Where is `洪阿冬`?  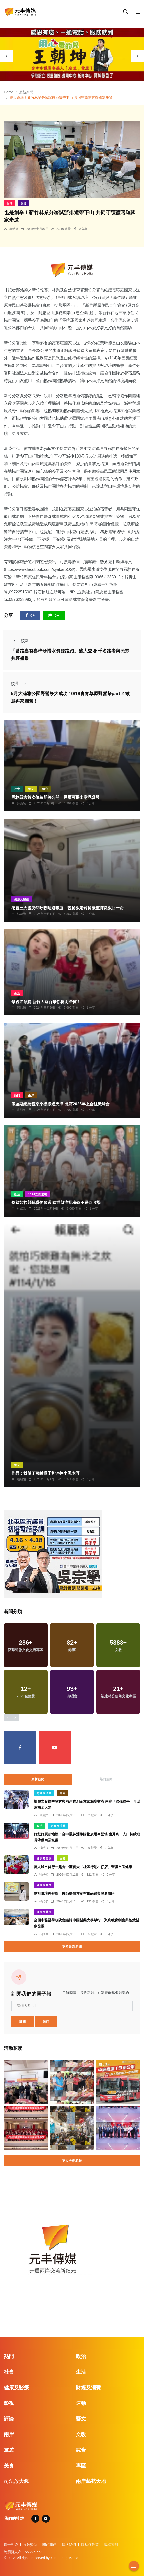 洪阿冬 is located at coordinates (21, 1110).